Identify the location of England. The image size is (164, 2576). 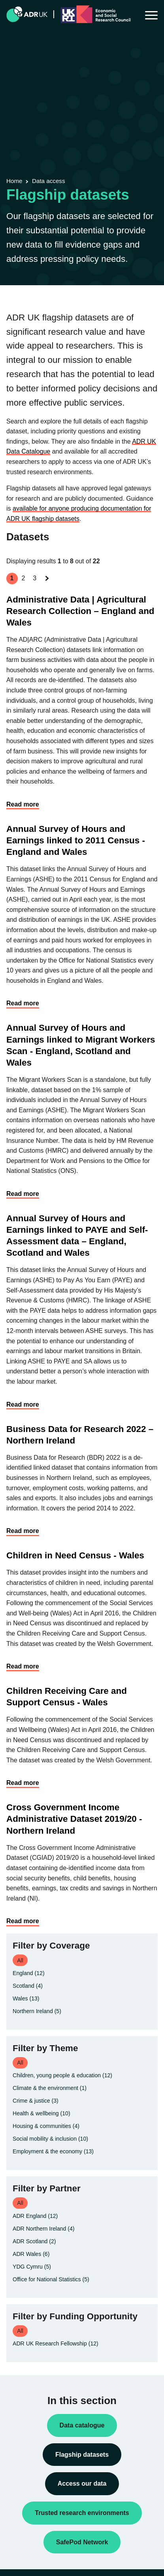
(29, 1973).